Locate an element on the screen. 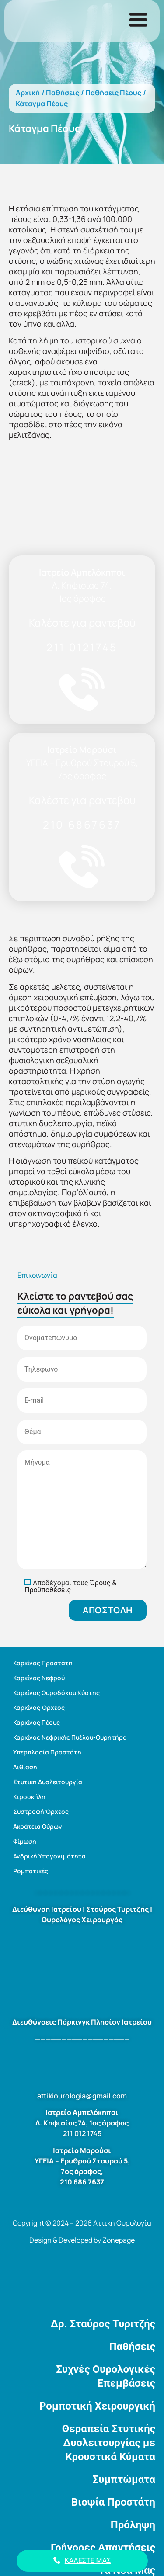 Image resolution: width=164 pixels, height=2576 pixels. Καρκίνος Νεφρικής Πυέλου-Ουρητήρα is located at coordinates (70, 1737).